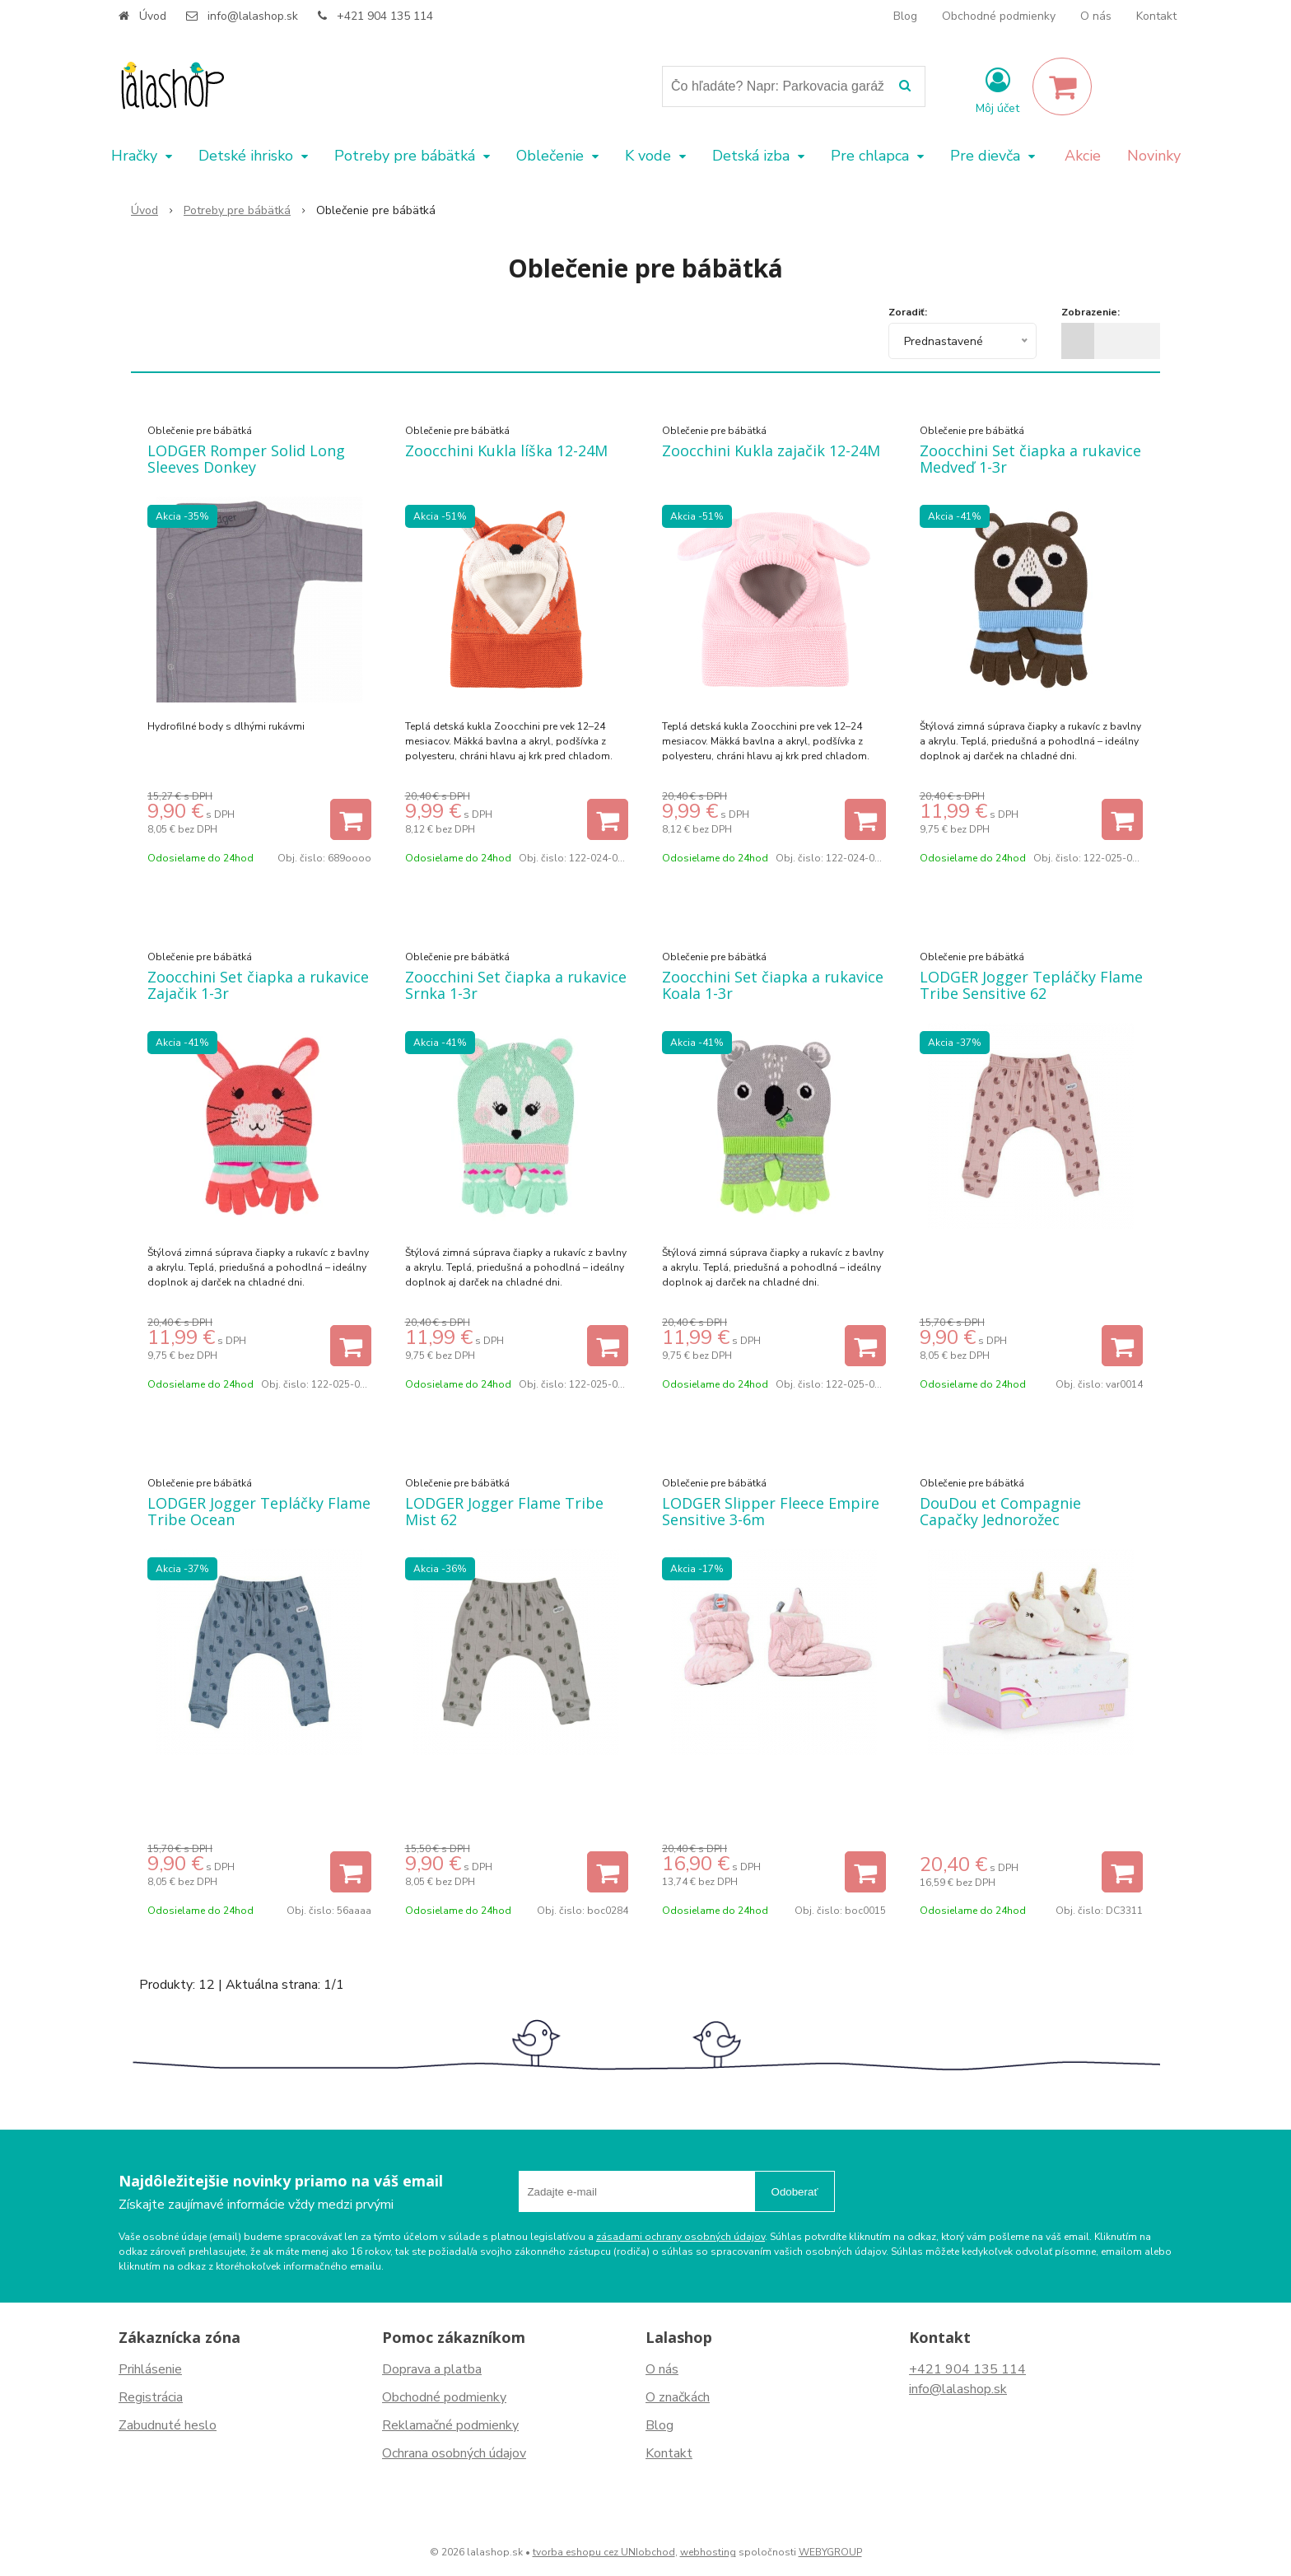 This screenshot has width=1291, height=2576. Describe the element at coordinates (516, 985) in the screenshot. I see `Zoocchini Set čiapka a rukavice Srnka 1-3r` at that location.